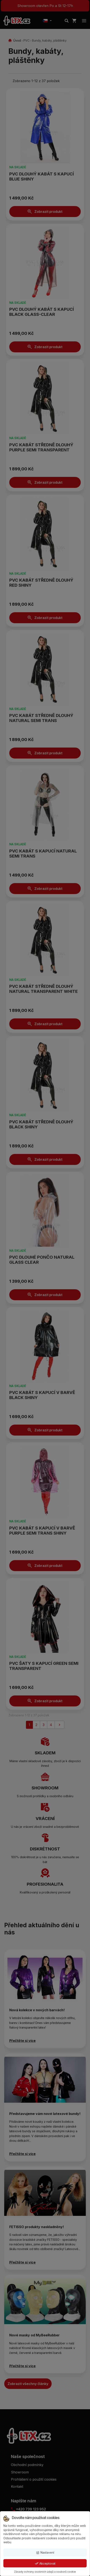 This screenshot has width=90, height=2576. What do you see at coordinates (45, 2553) in the screenshot?
I see `Nastavení` at bounding box center [45, 2553].